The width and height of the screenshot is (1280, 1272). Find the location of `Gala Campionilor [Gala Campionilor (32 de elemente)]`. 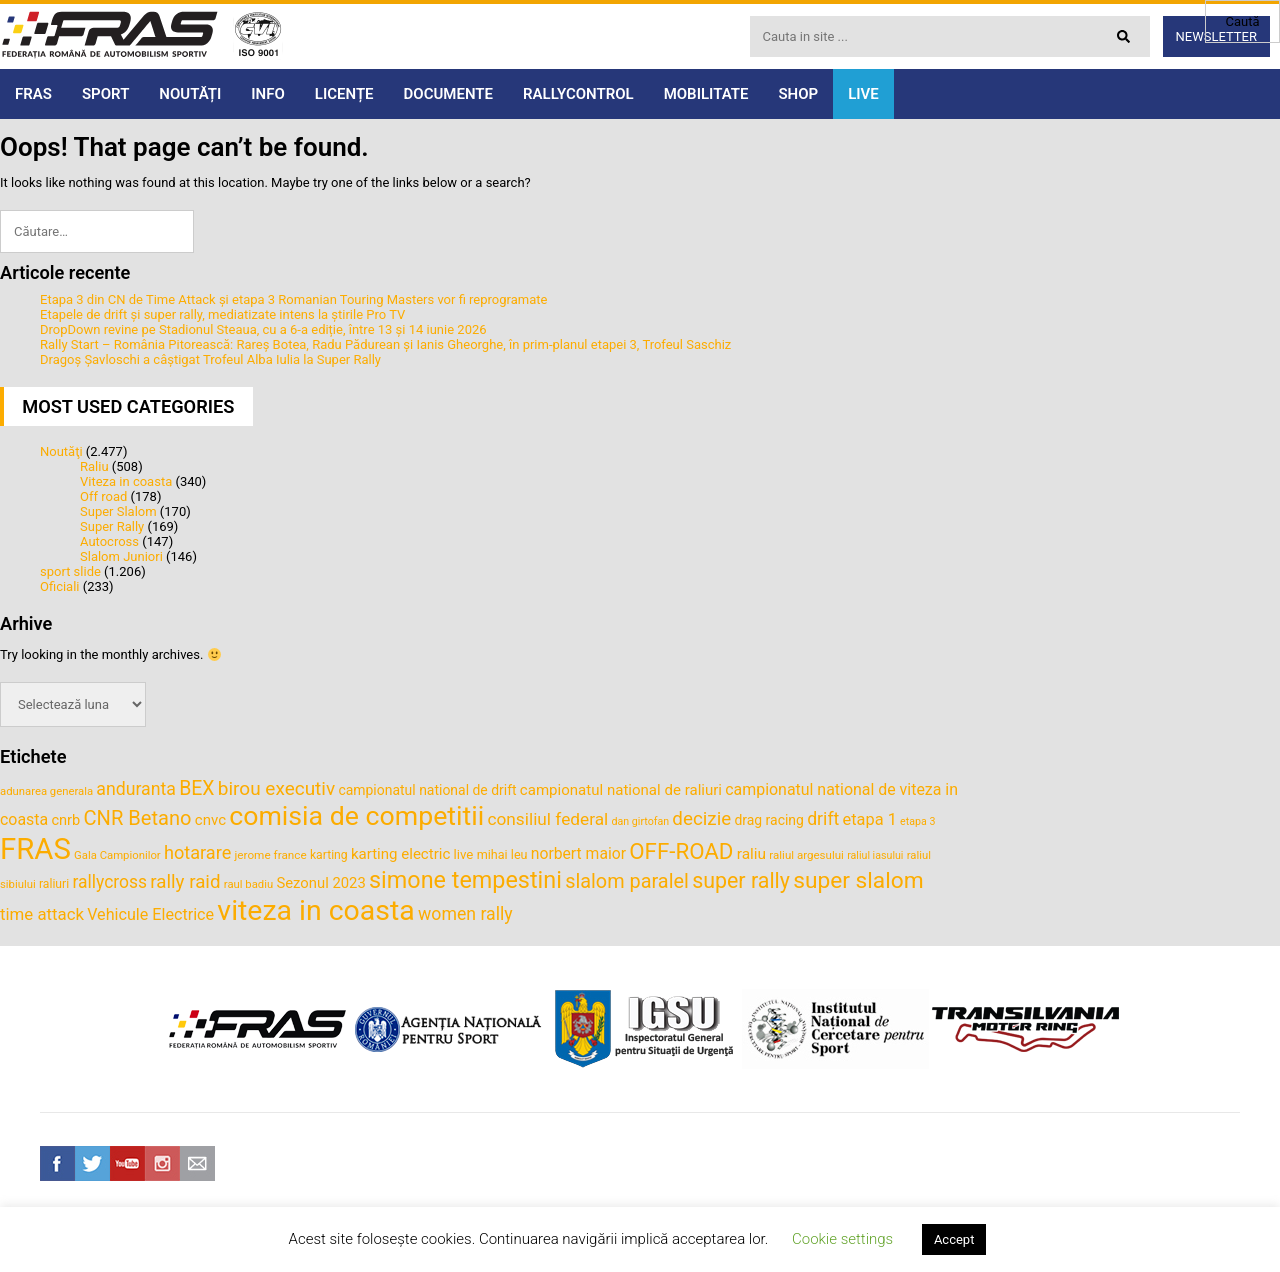

Gala Campionilor [Gala Campionilor (32 de elemente)] is located at coordinates (117, 855).